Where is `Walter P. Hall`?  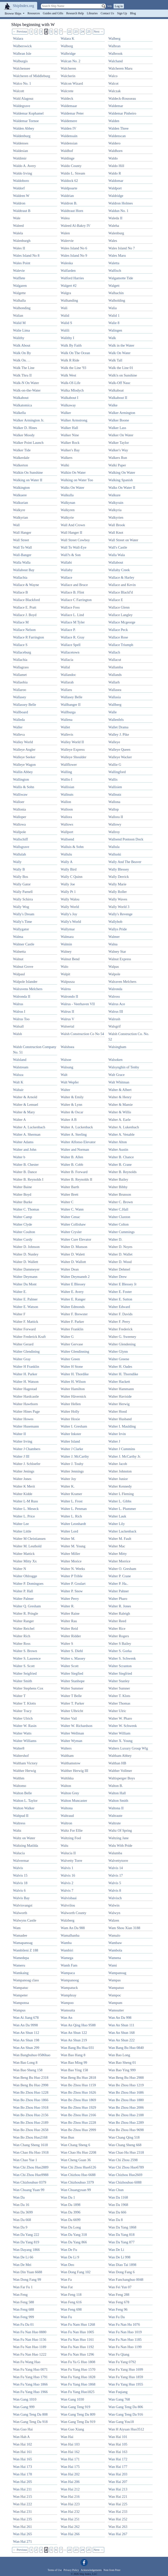
Walter P. Hall is located at coordinates (23, 1591).